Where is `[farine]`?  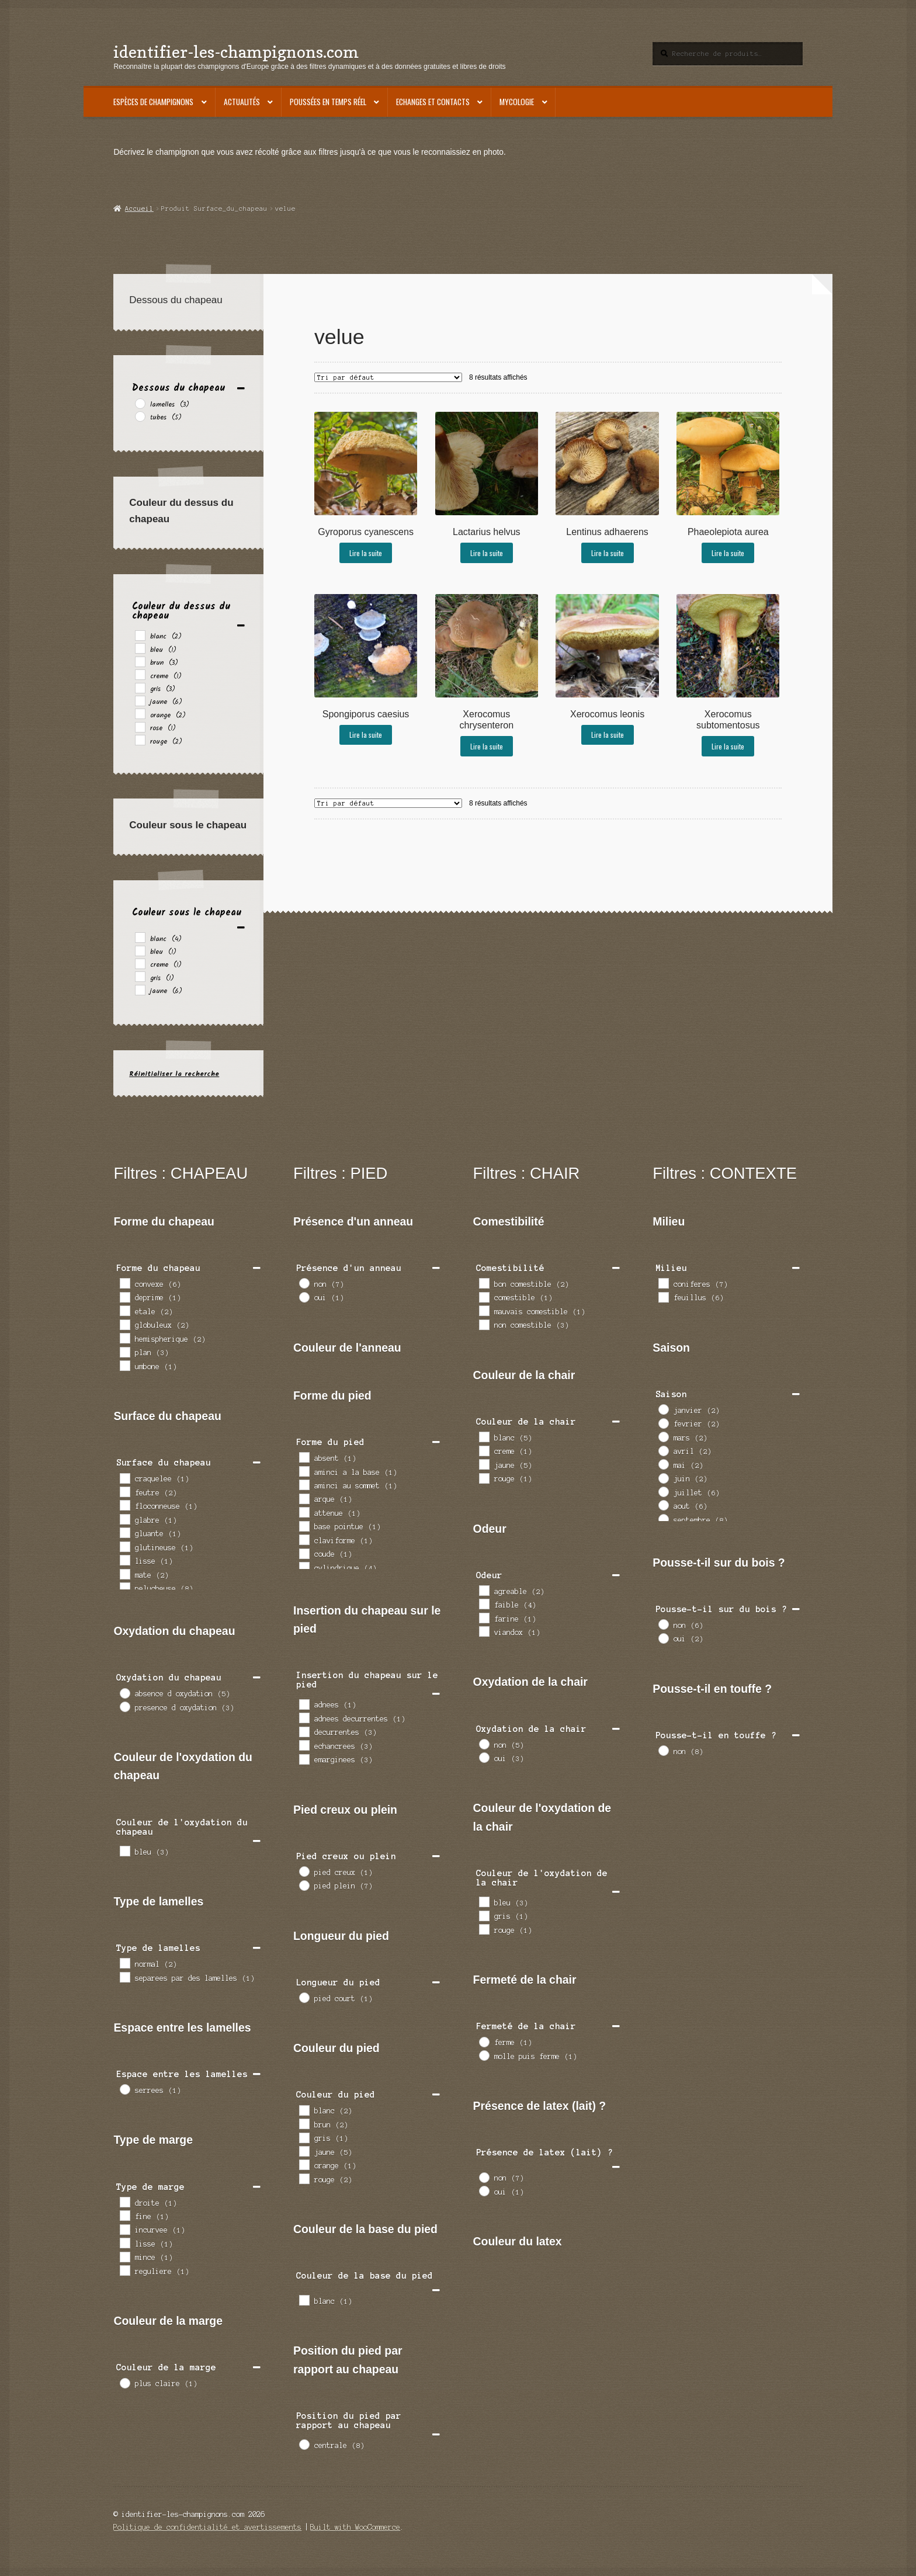 [farine] is located at coordinates (483, 1617).